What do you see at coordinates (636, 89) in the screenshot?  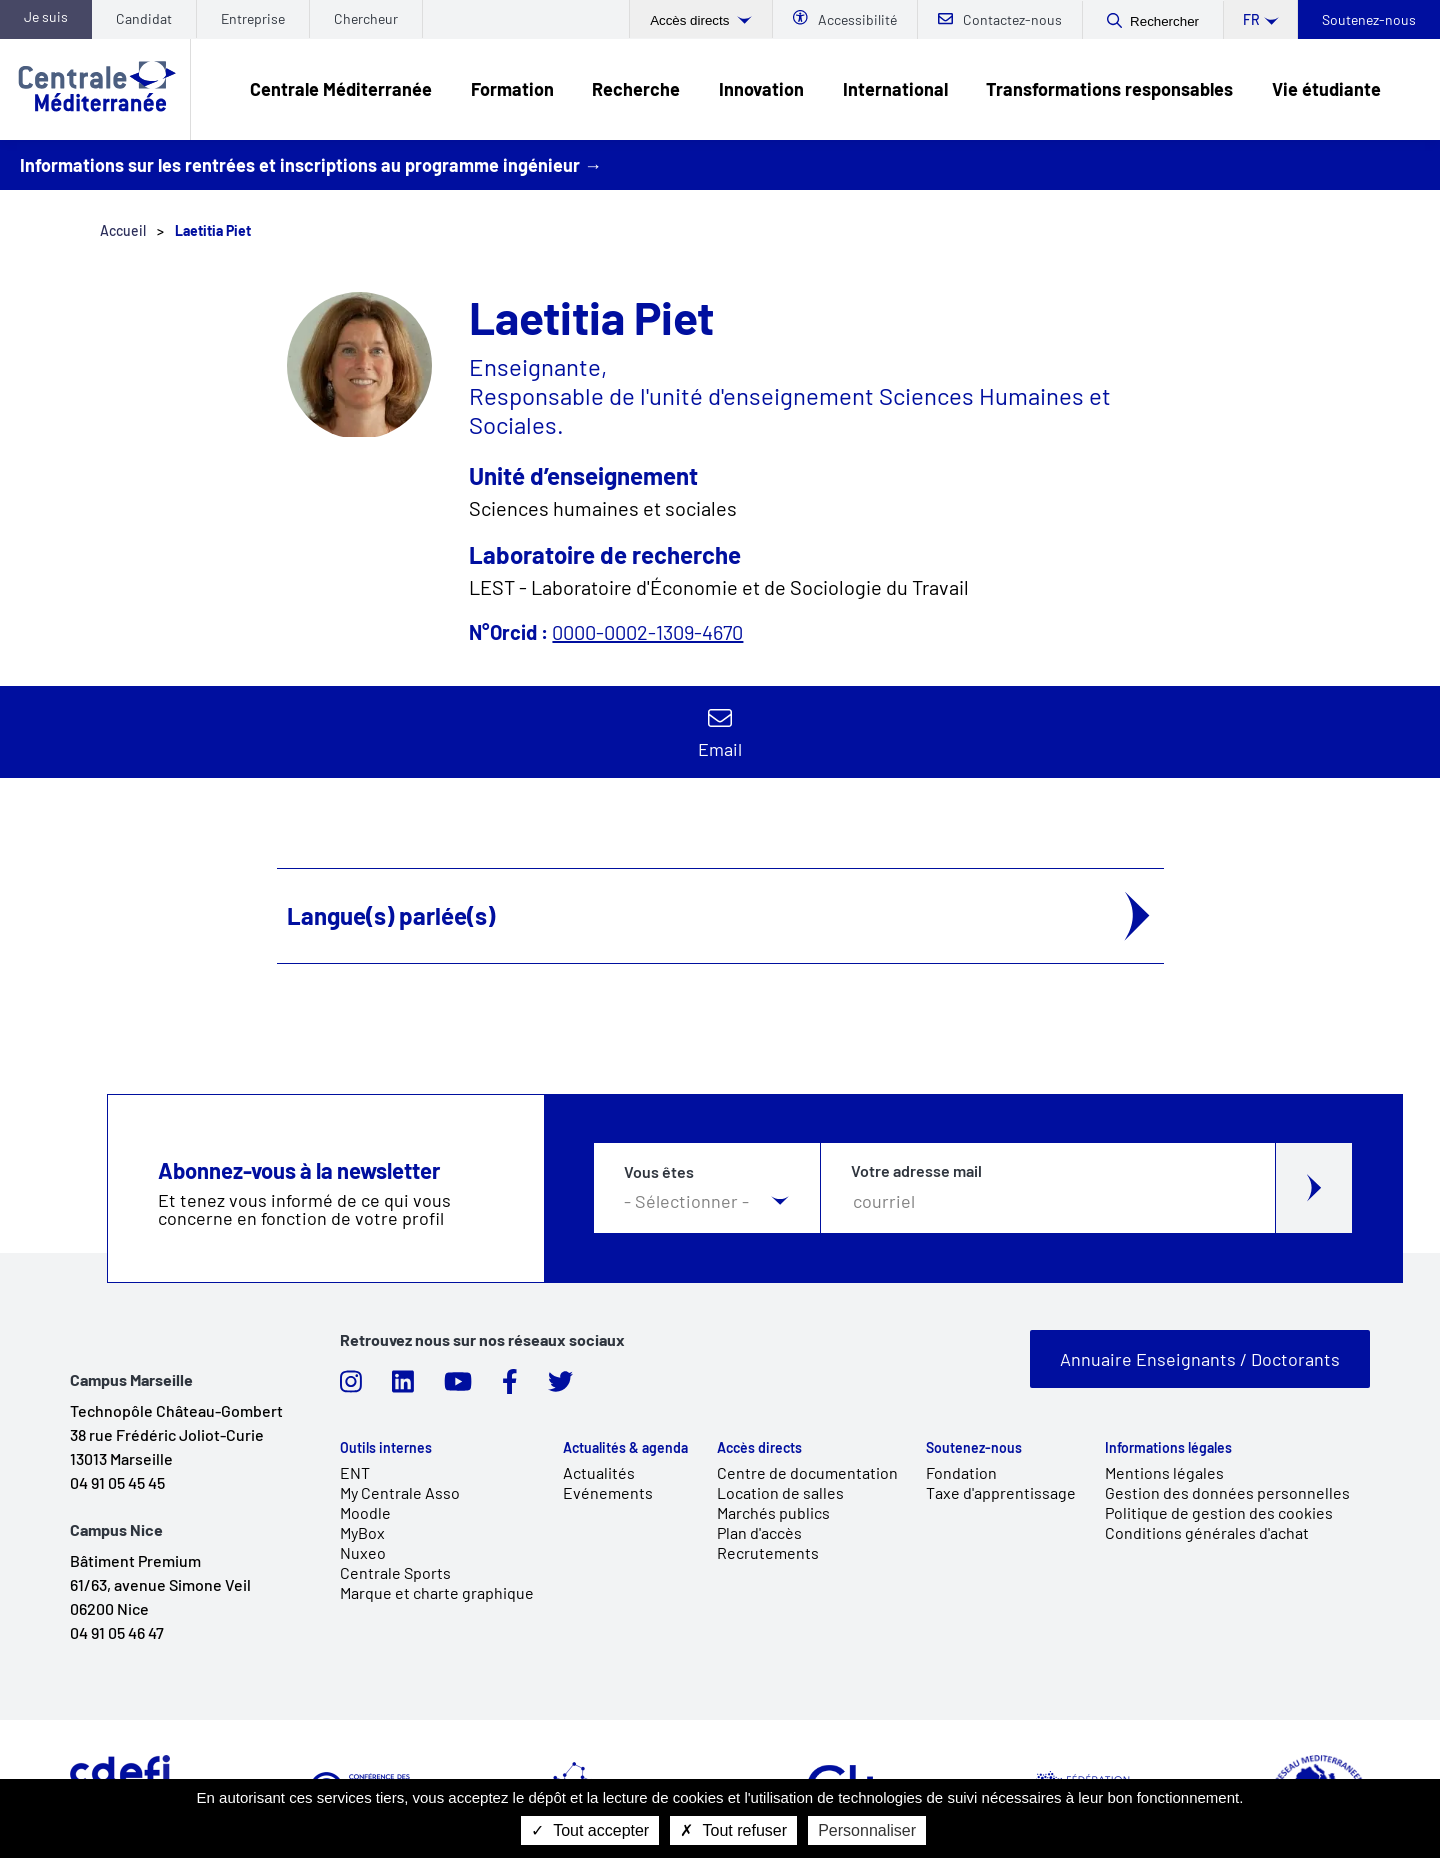 I see `Recherche [link]` at bounding box center [636, 89].